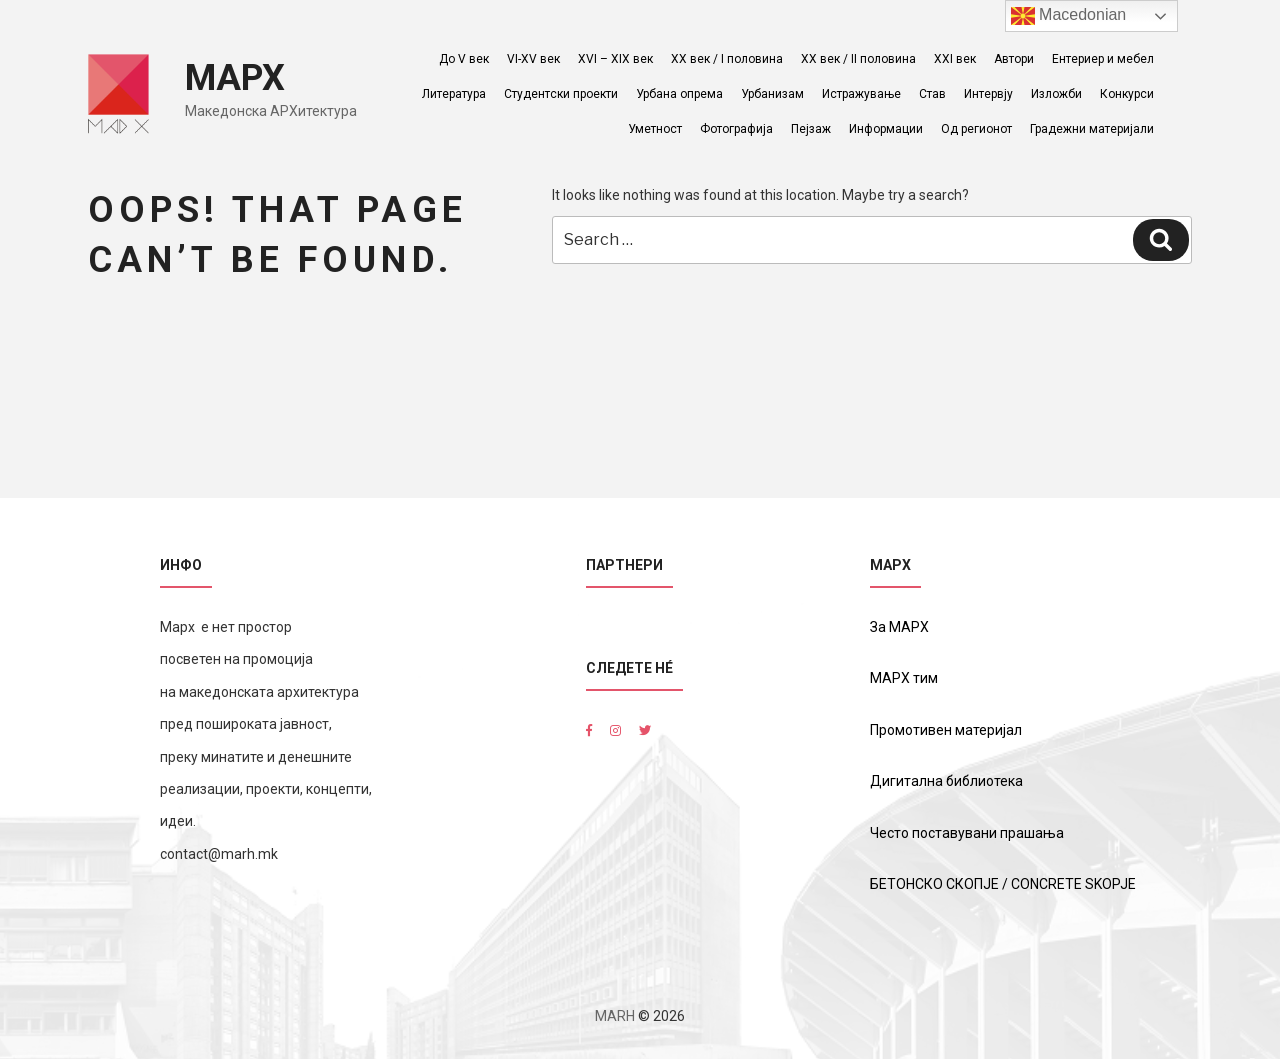  What do you see at coordinates (904, 678) in the screenshot?
I see `МАРХ тим` at bounding box center [904, 678].